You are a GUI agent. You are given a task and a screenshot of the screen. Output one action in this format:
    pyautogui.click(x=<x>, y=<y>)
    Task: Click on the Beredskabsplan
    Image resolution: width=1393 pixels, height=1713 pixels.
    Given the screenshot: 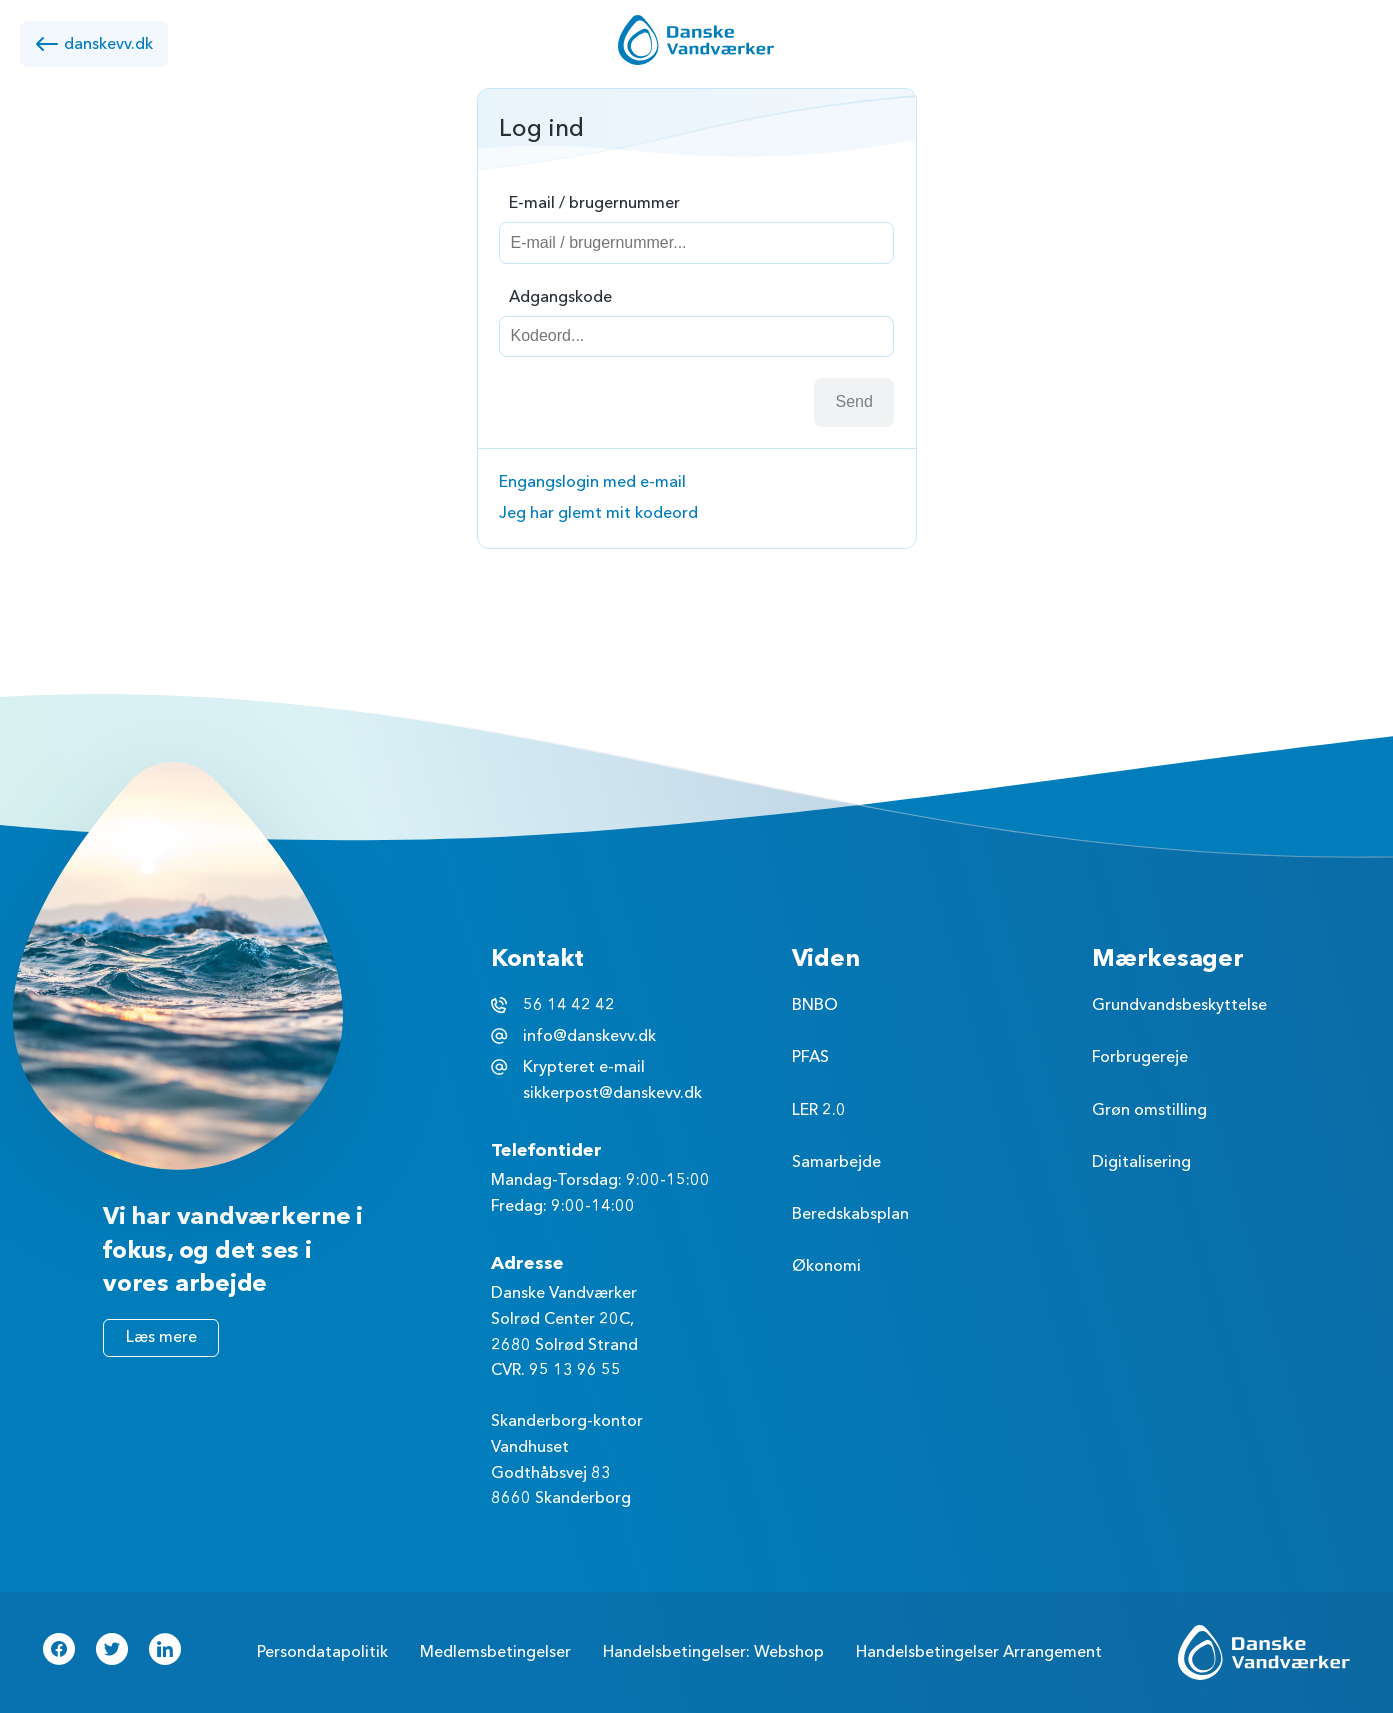 What is the action you would take?
    pyautogui.click(x=850, y=1214)
    